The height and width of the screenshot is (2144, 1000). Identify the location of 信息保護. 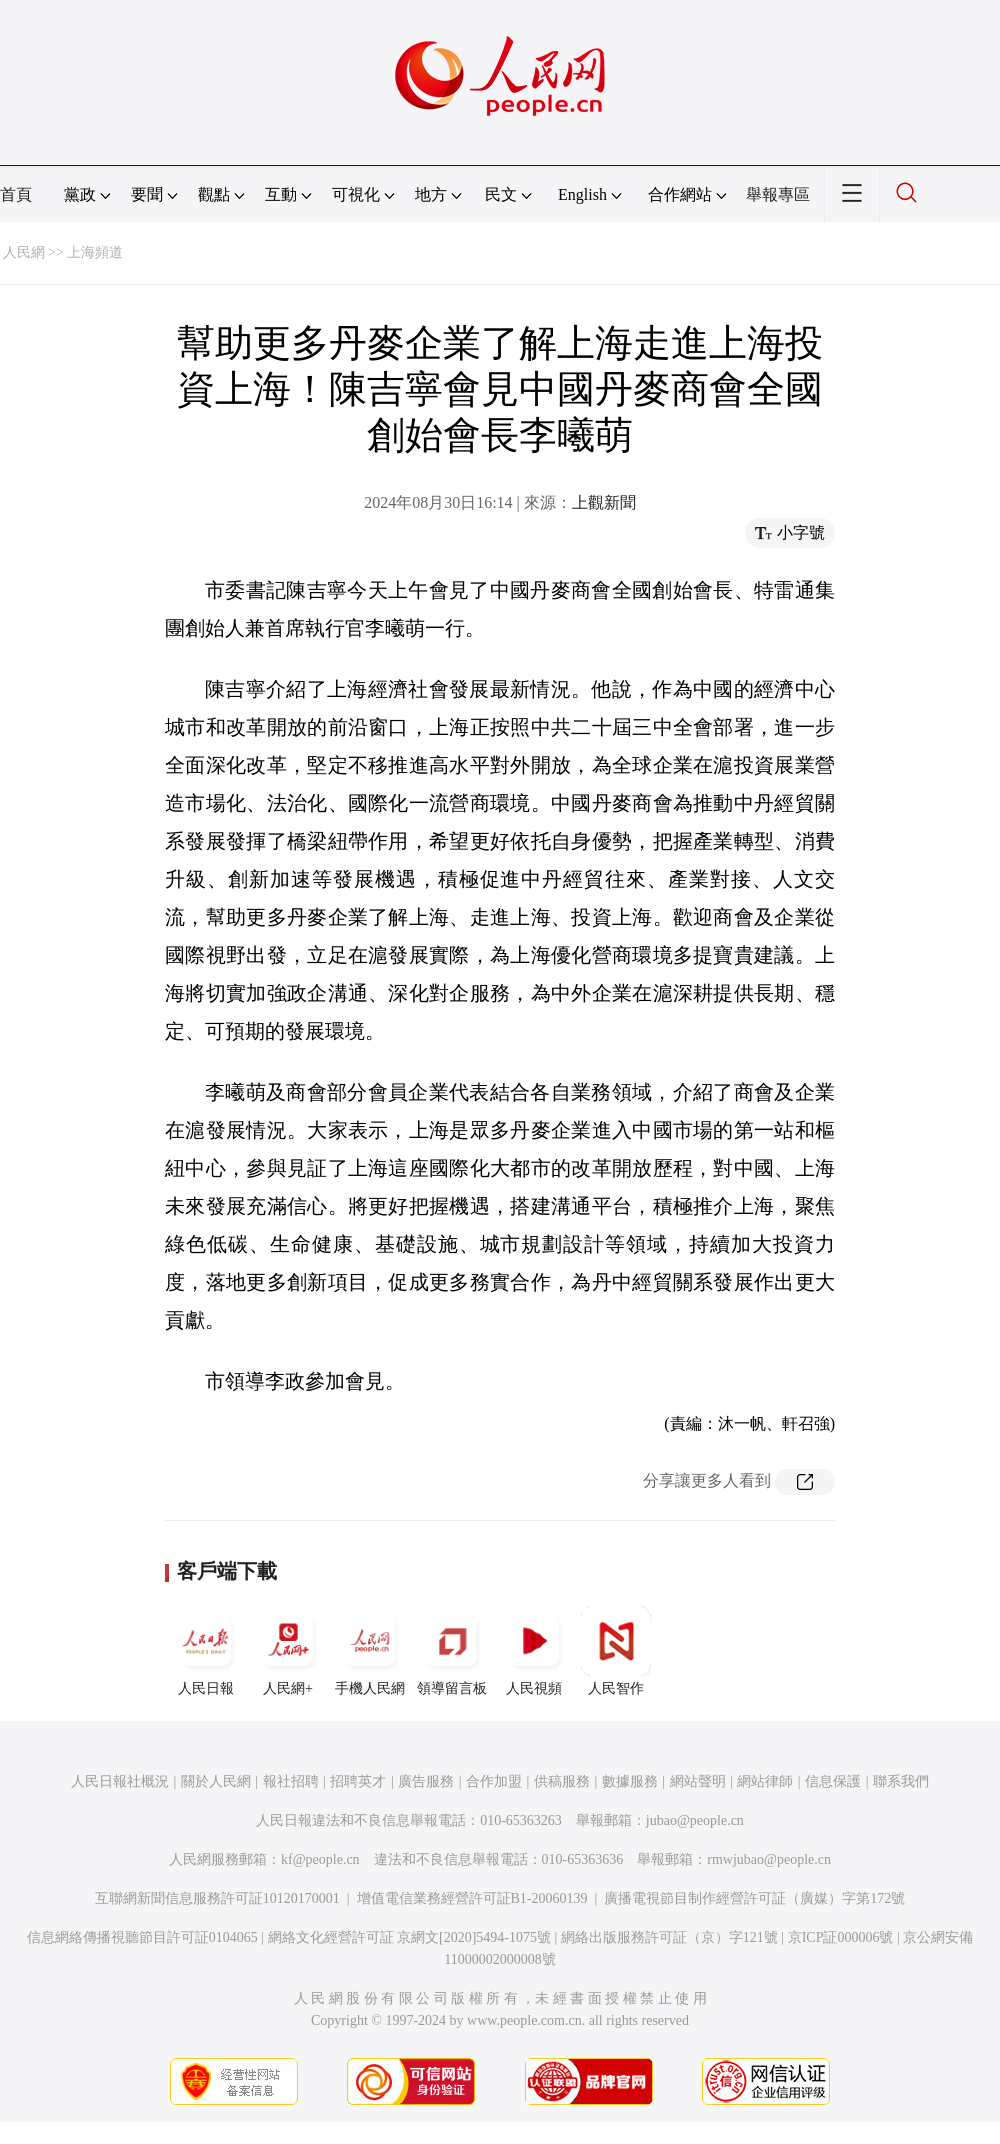
(833, 1781).